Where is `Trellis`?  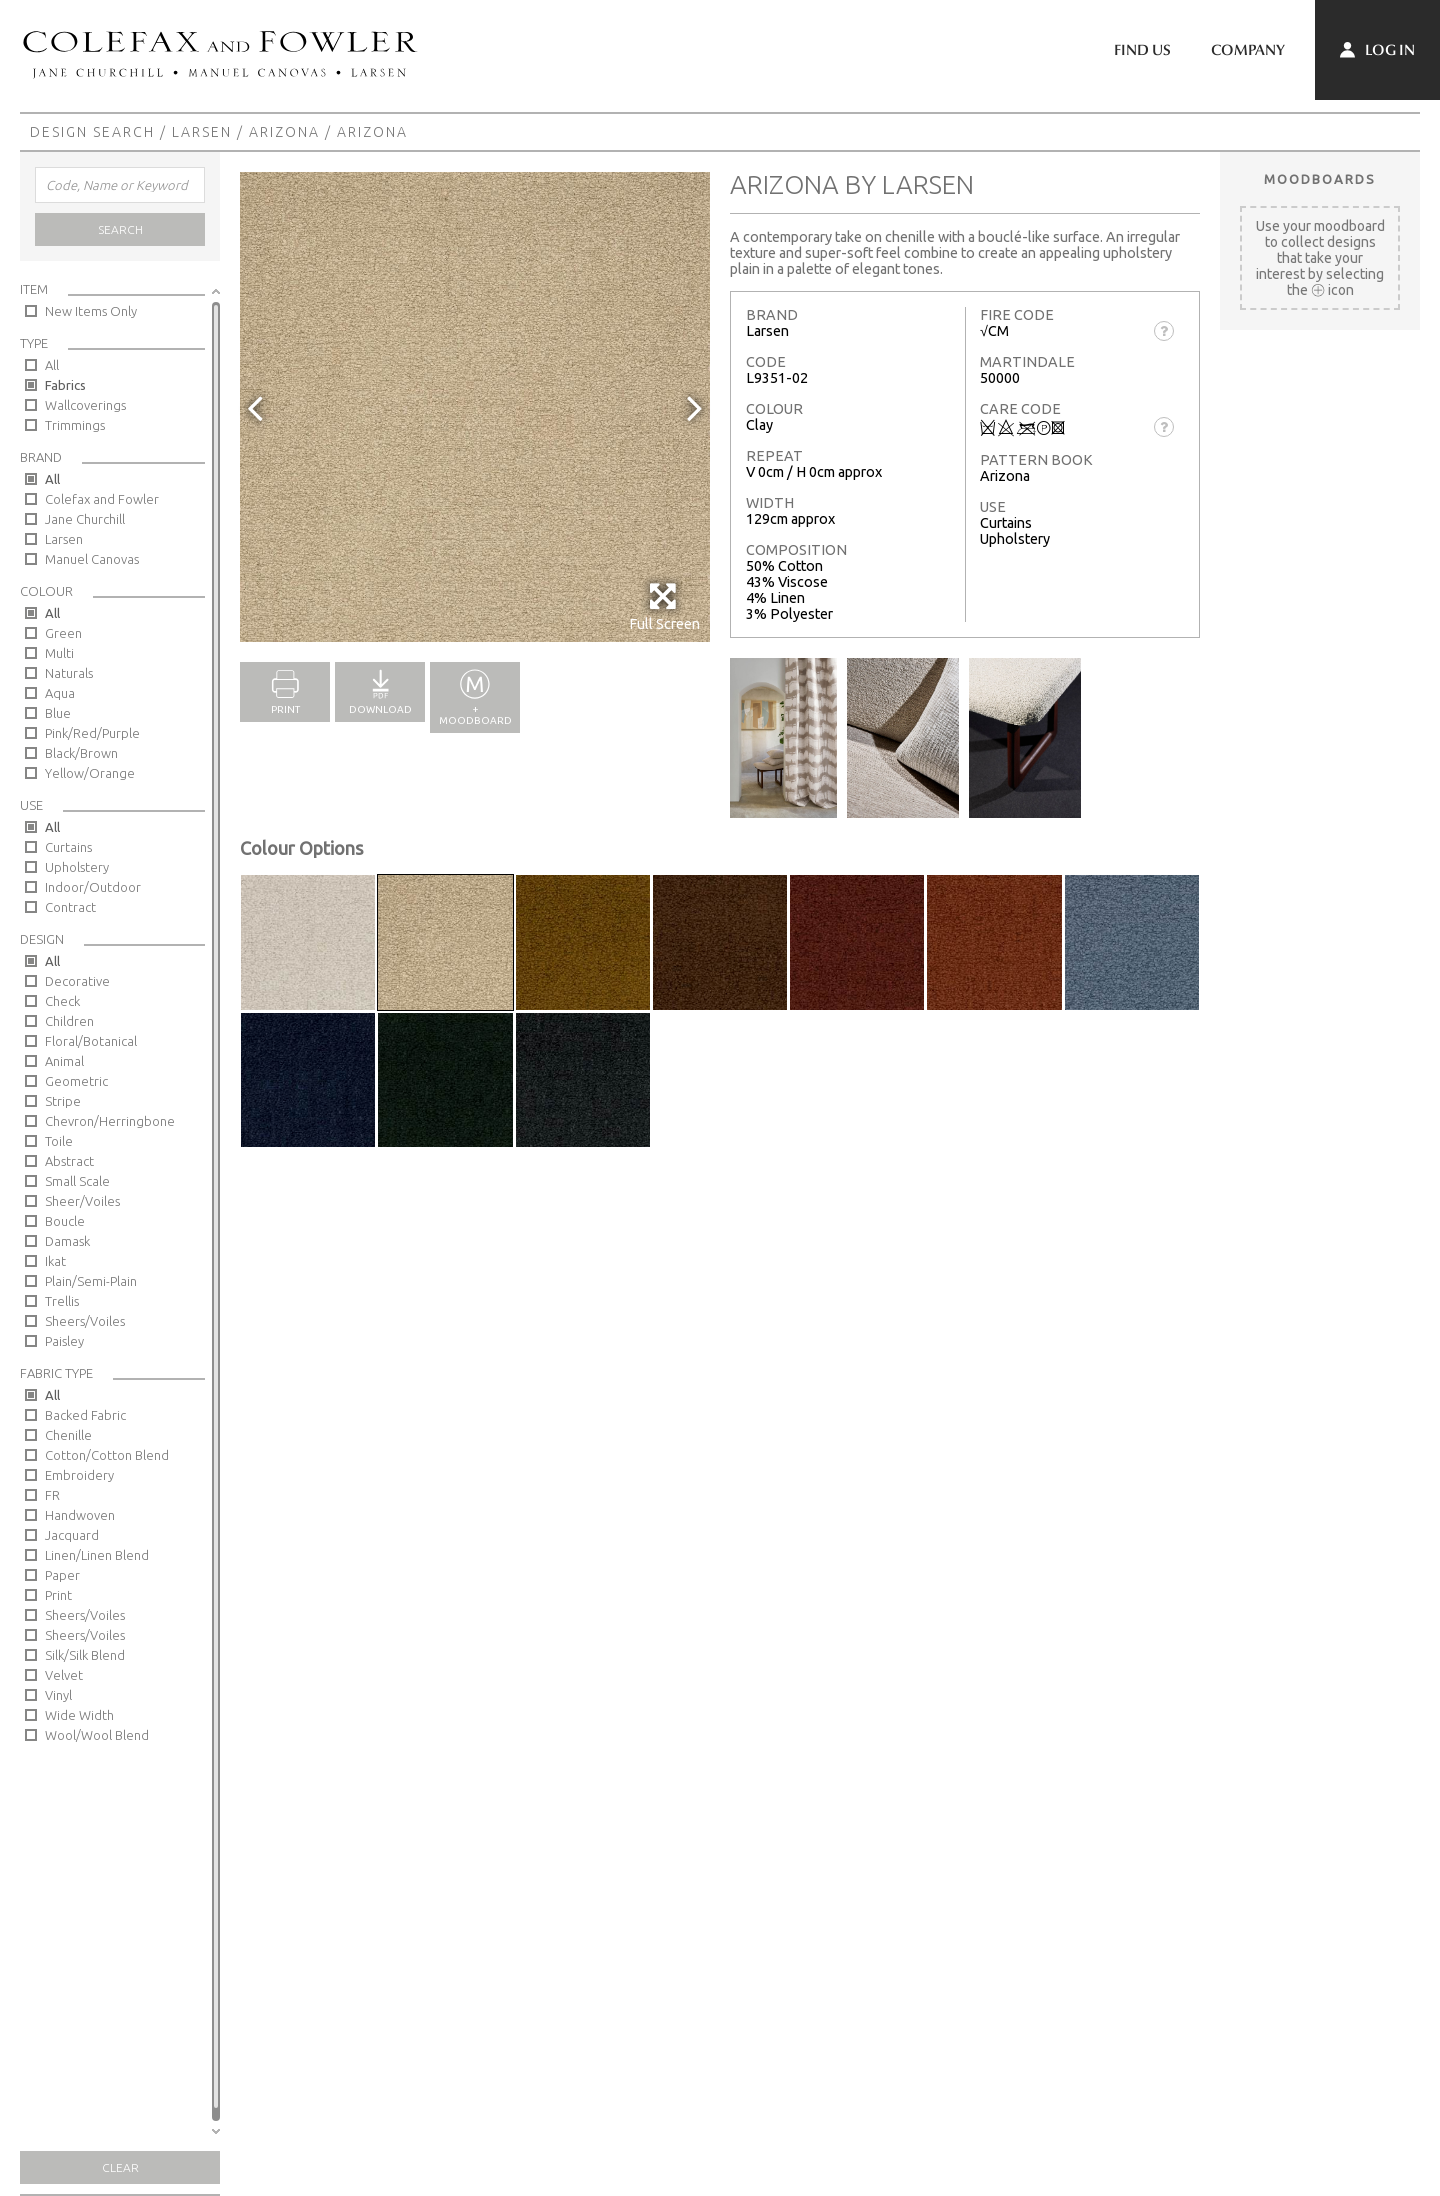 Trellis is located at coordinates (62, 1301).